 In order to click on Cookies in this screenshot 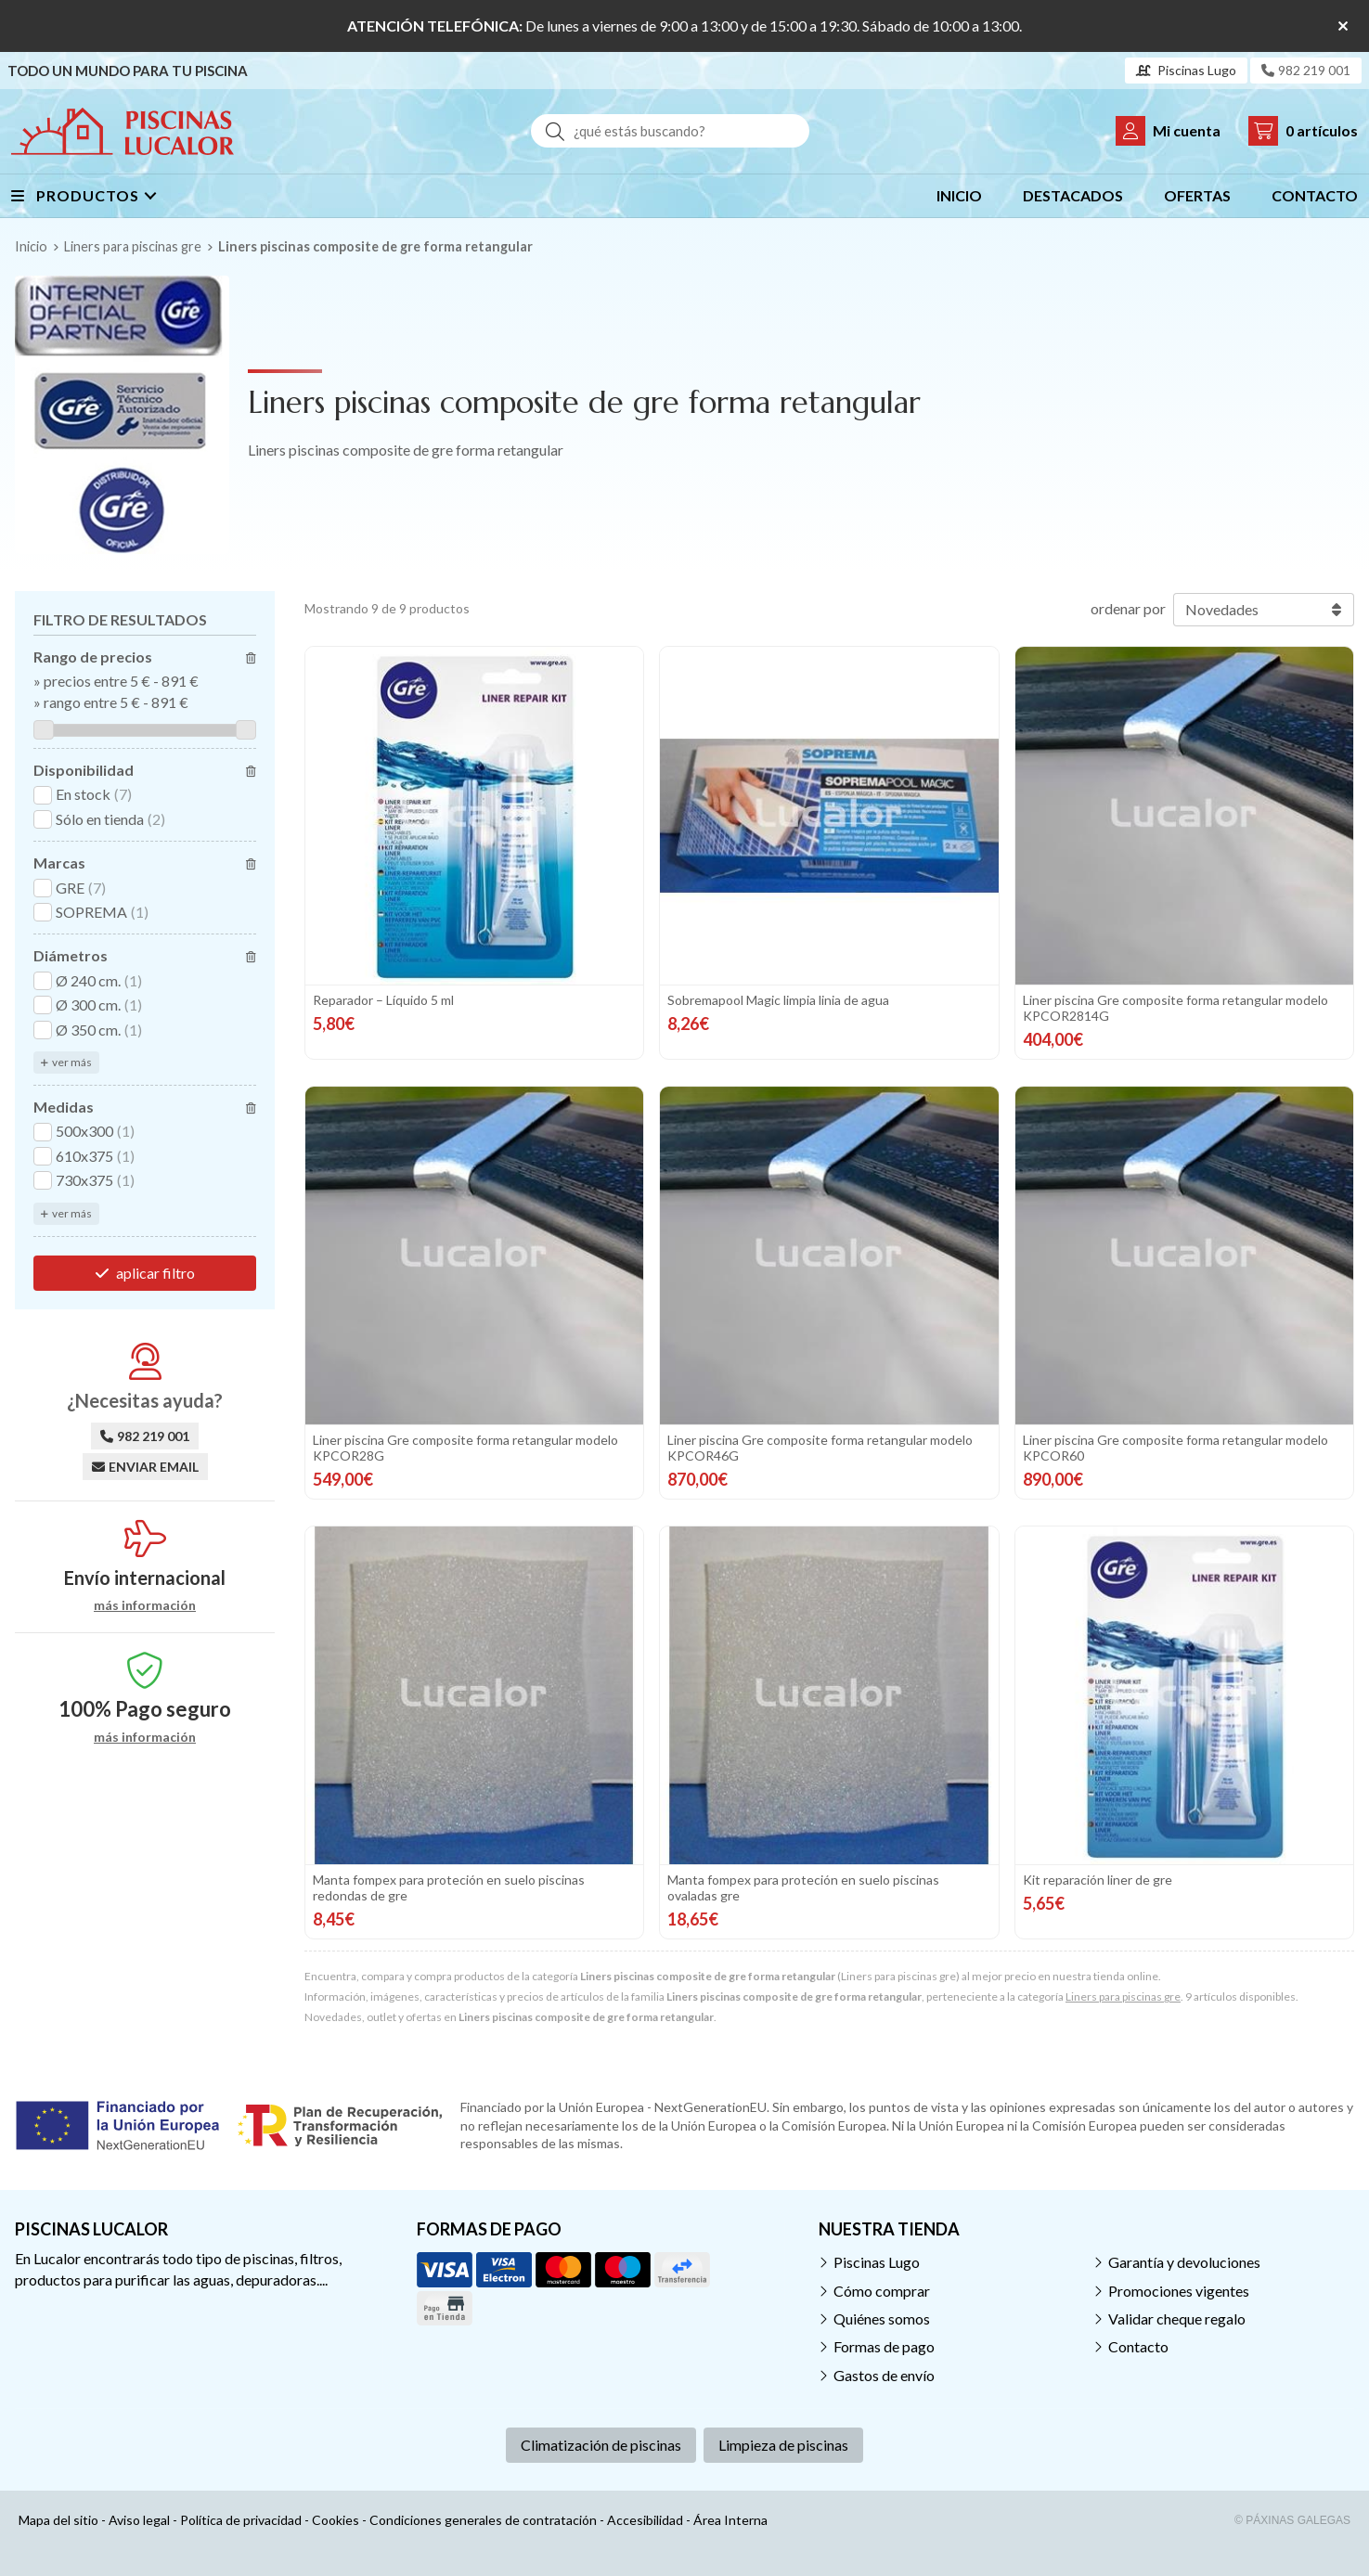, I will do `click(335, 2520)`.